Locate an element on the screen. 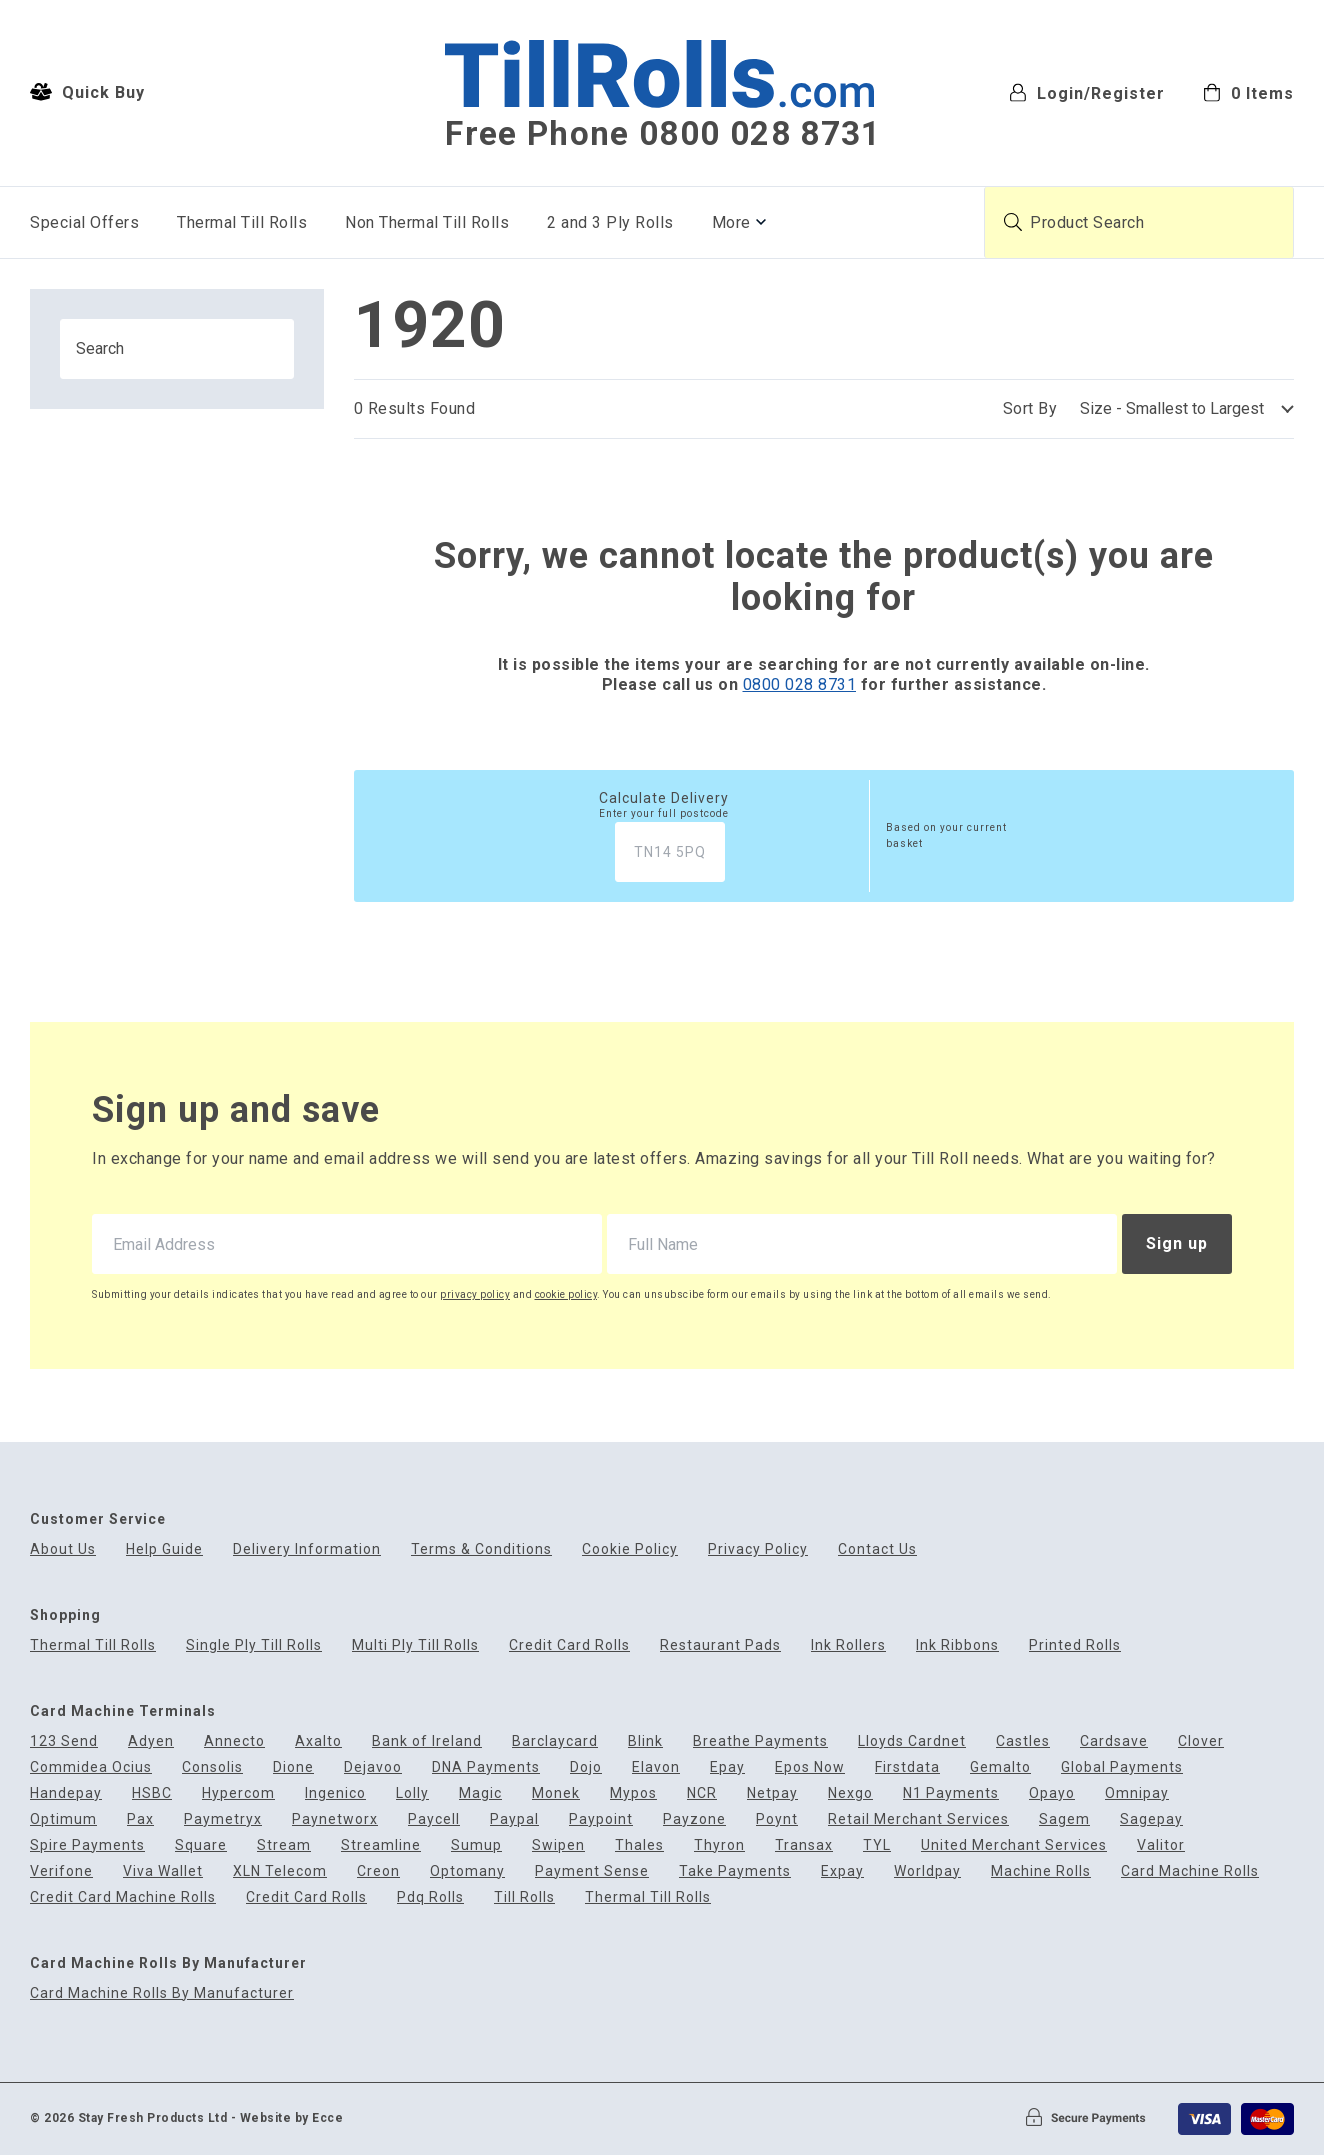 The width and height of the screenshot is (1324, 2155). Hypercom [menuitem] is located at coordinates (238, 1793).